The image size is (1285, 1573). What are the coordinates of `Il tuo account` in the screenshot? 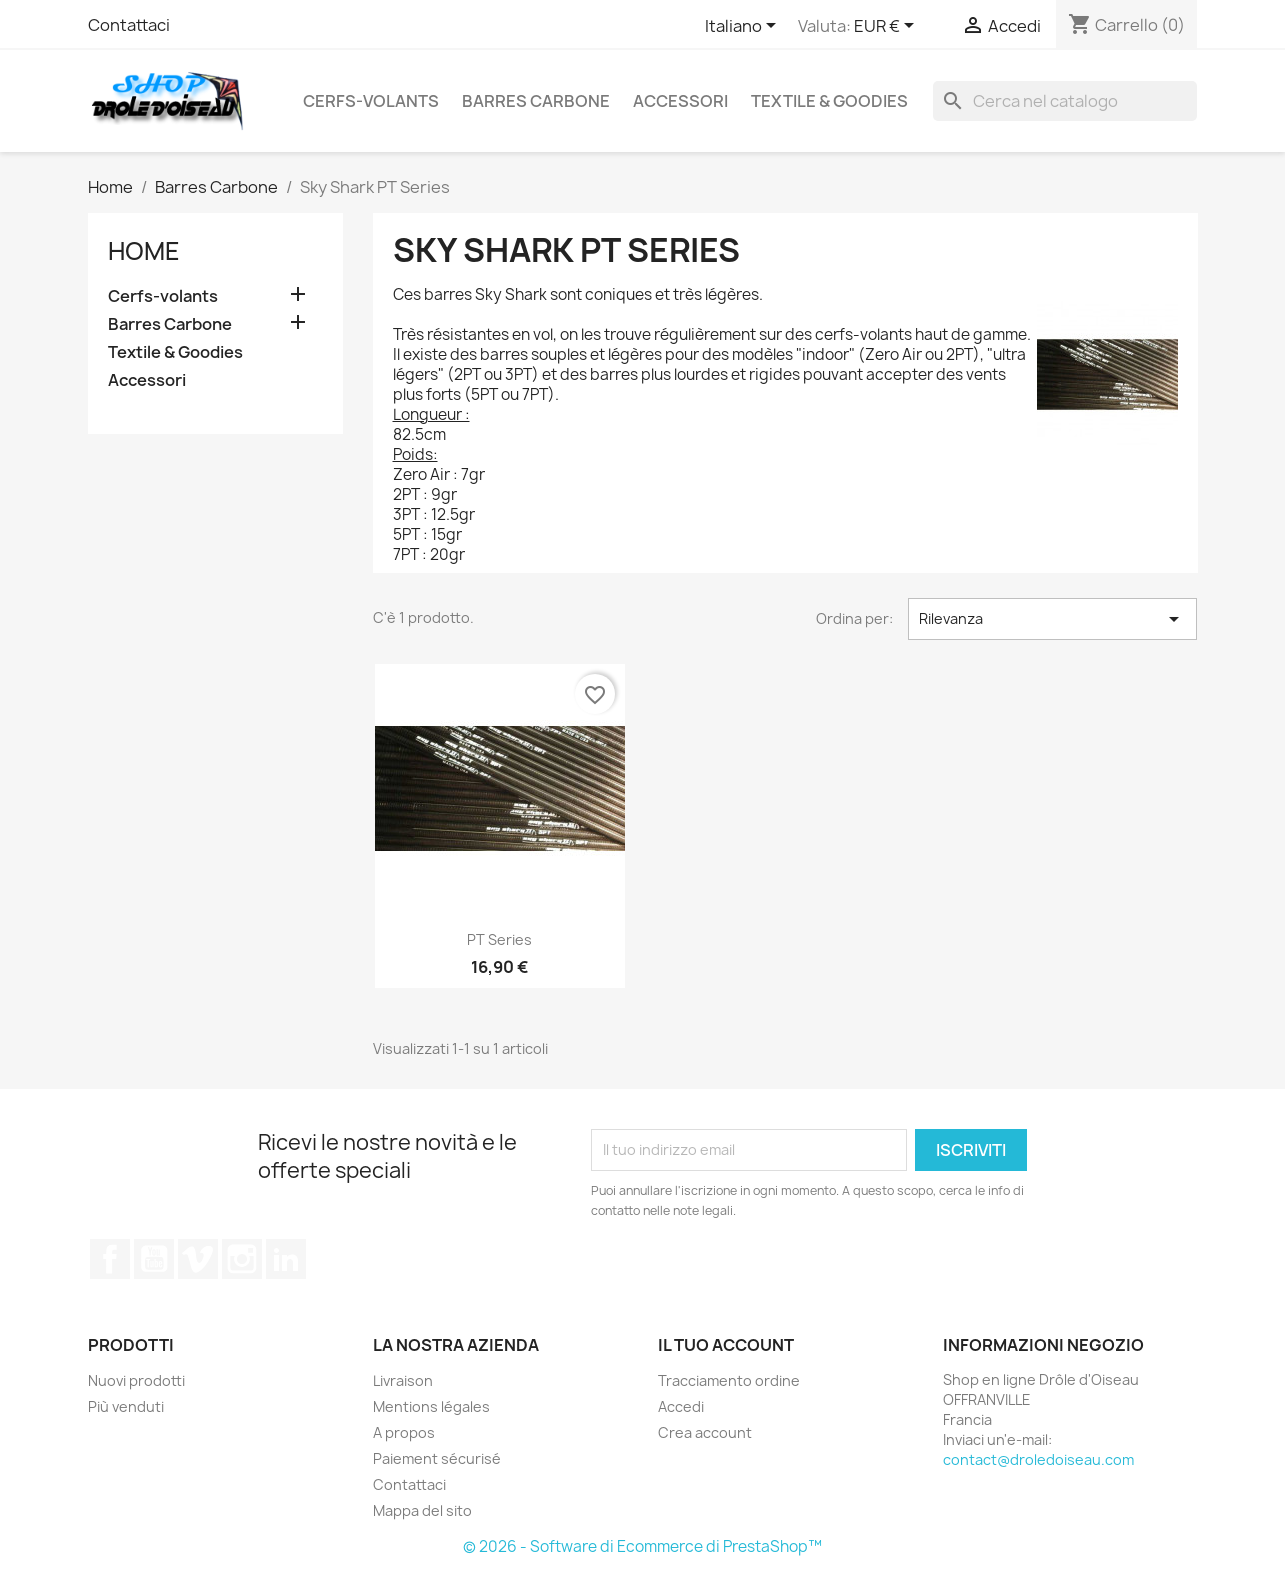 It's located at (726, 1345).